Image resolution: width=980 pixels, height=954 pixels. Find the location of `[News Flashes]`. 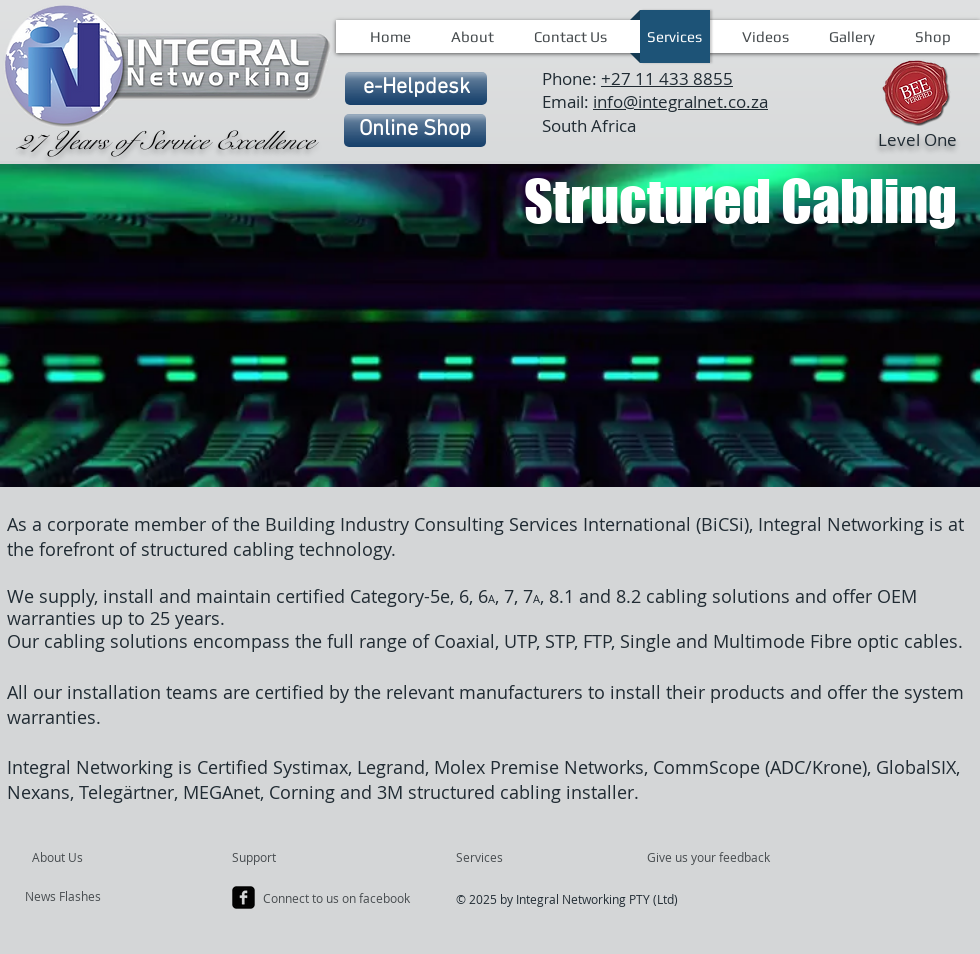

[News Flashes] is located at coordinates (82, 897).